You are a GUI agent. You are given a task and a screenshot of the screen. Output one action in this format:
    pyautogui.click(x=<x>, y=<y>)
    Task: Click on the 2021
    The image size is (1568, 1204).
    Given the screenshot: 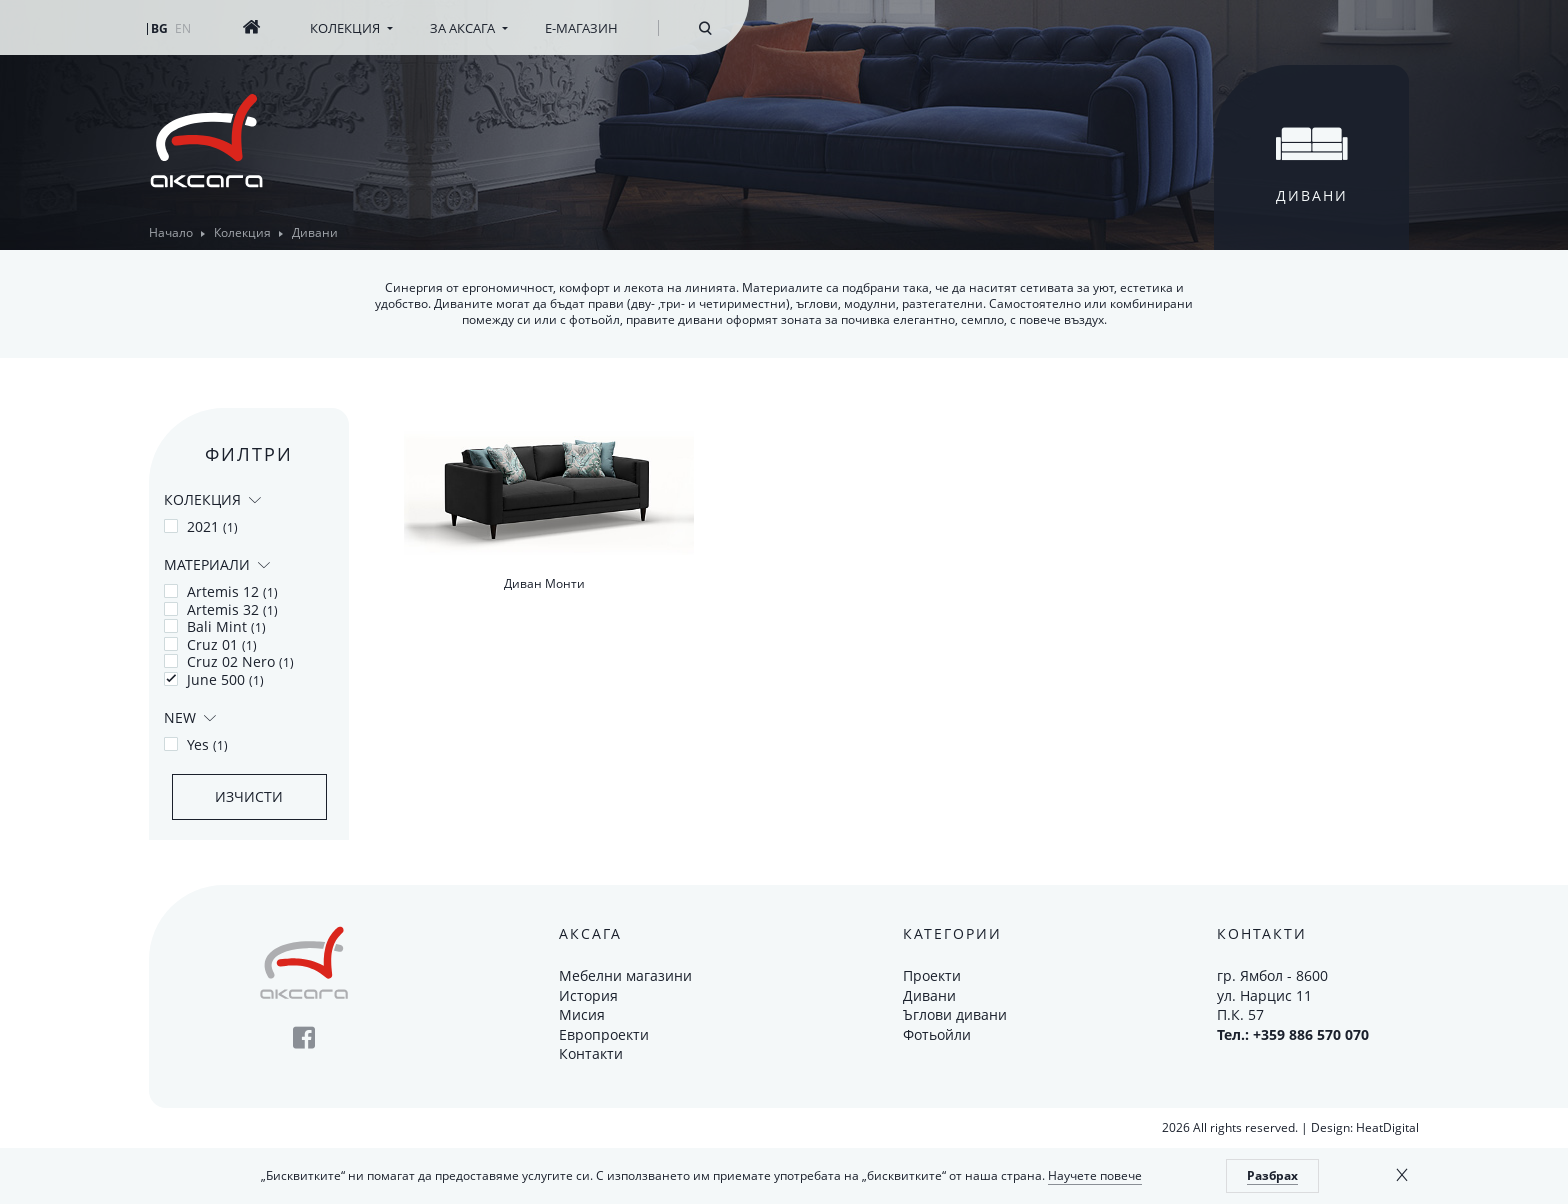 What is the action you would take?
    pyautogui.click(x=201, y=527)
    